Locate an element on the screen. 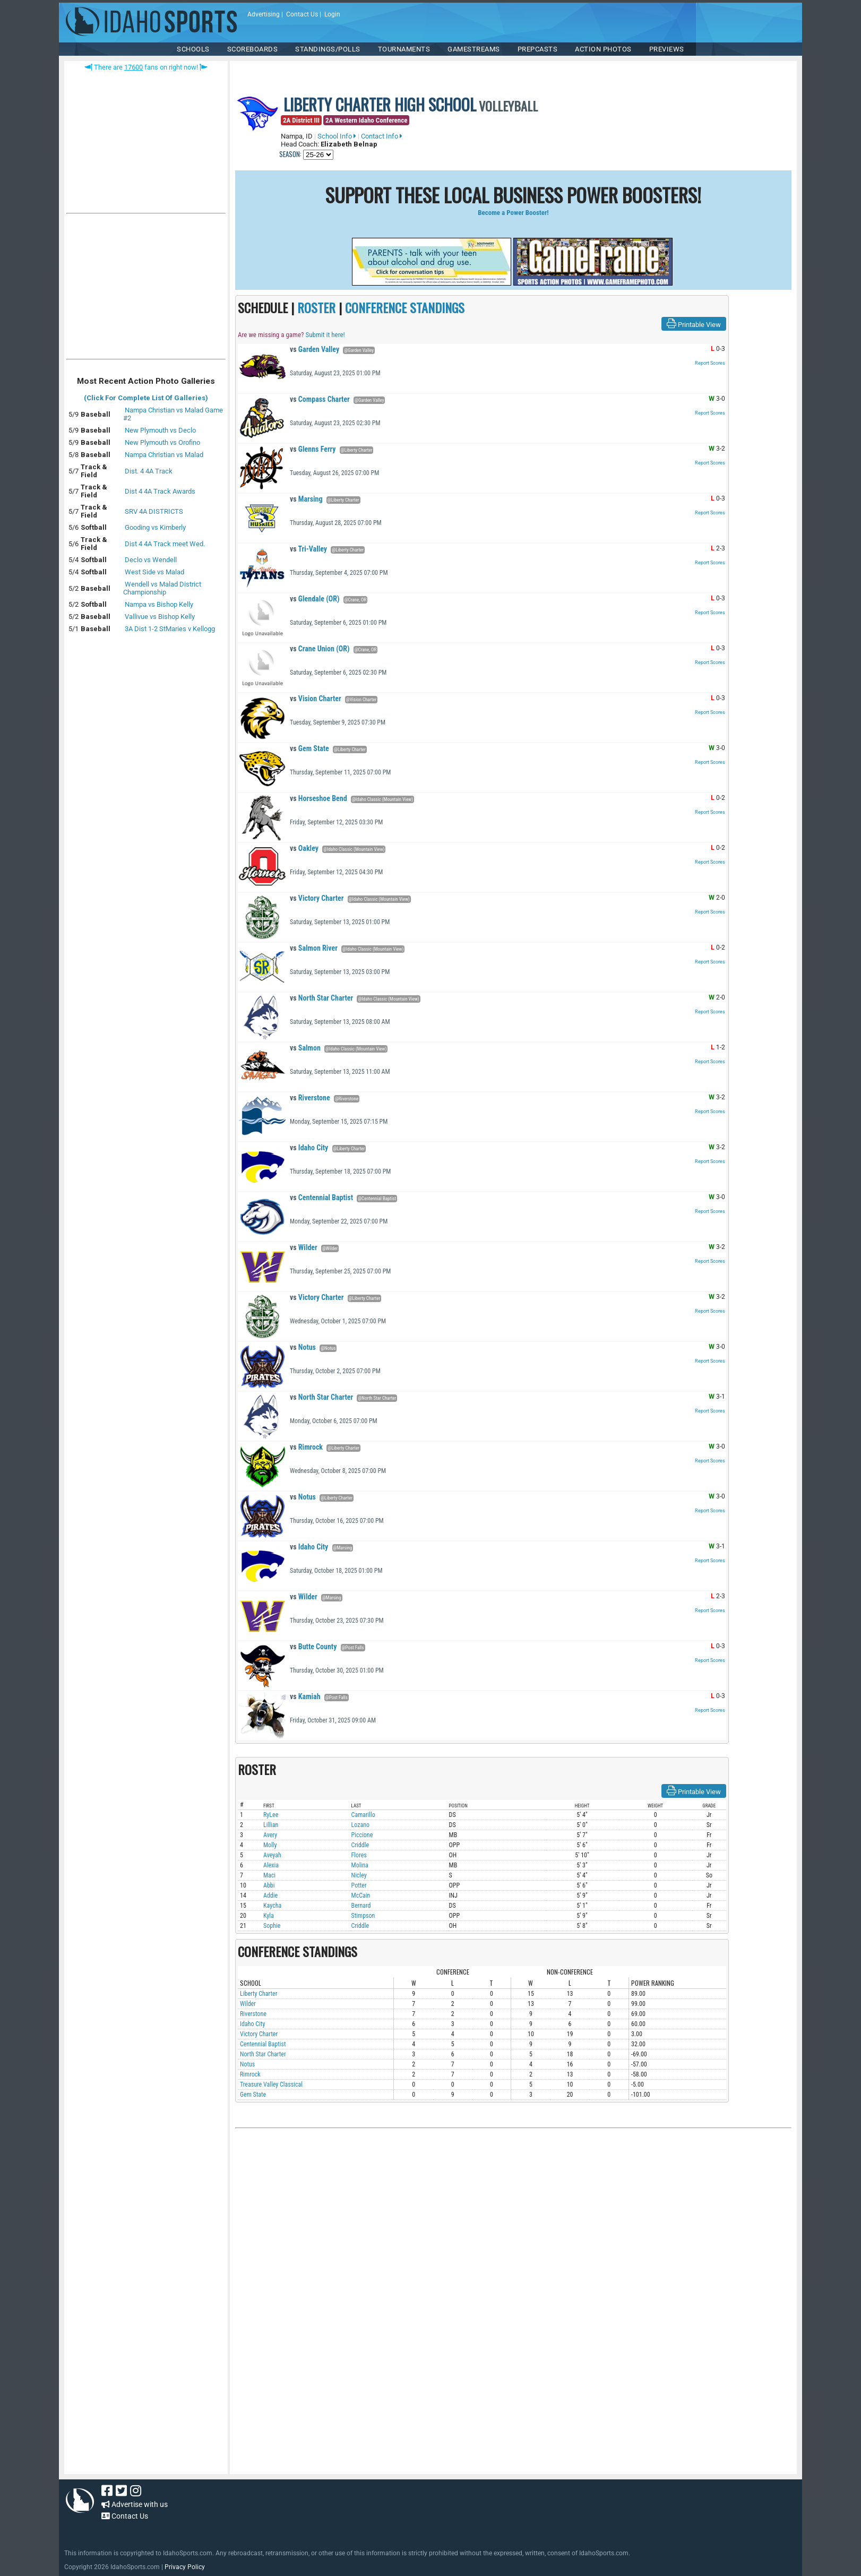 Image resolution: width=861 pixels, height=2576 pixels. Contact Info is located at coordinates (381, 136).